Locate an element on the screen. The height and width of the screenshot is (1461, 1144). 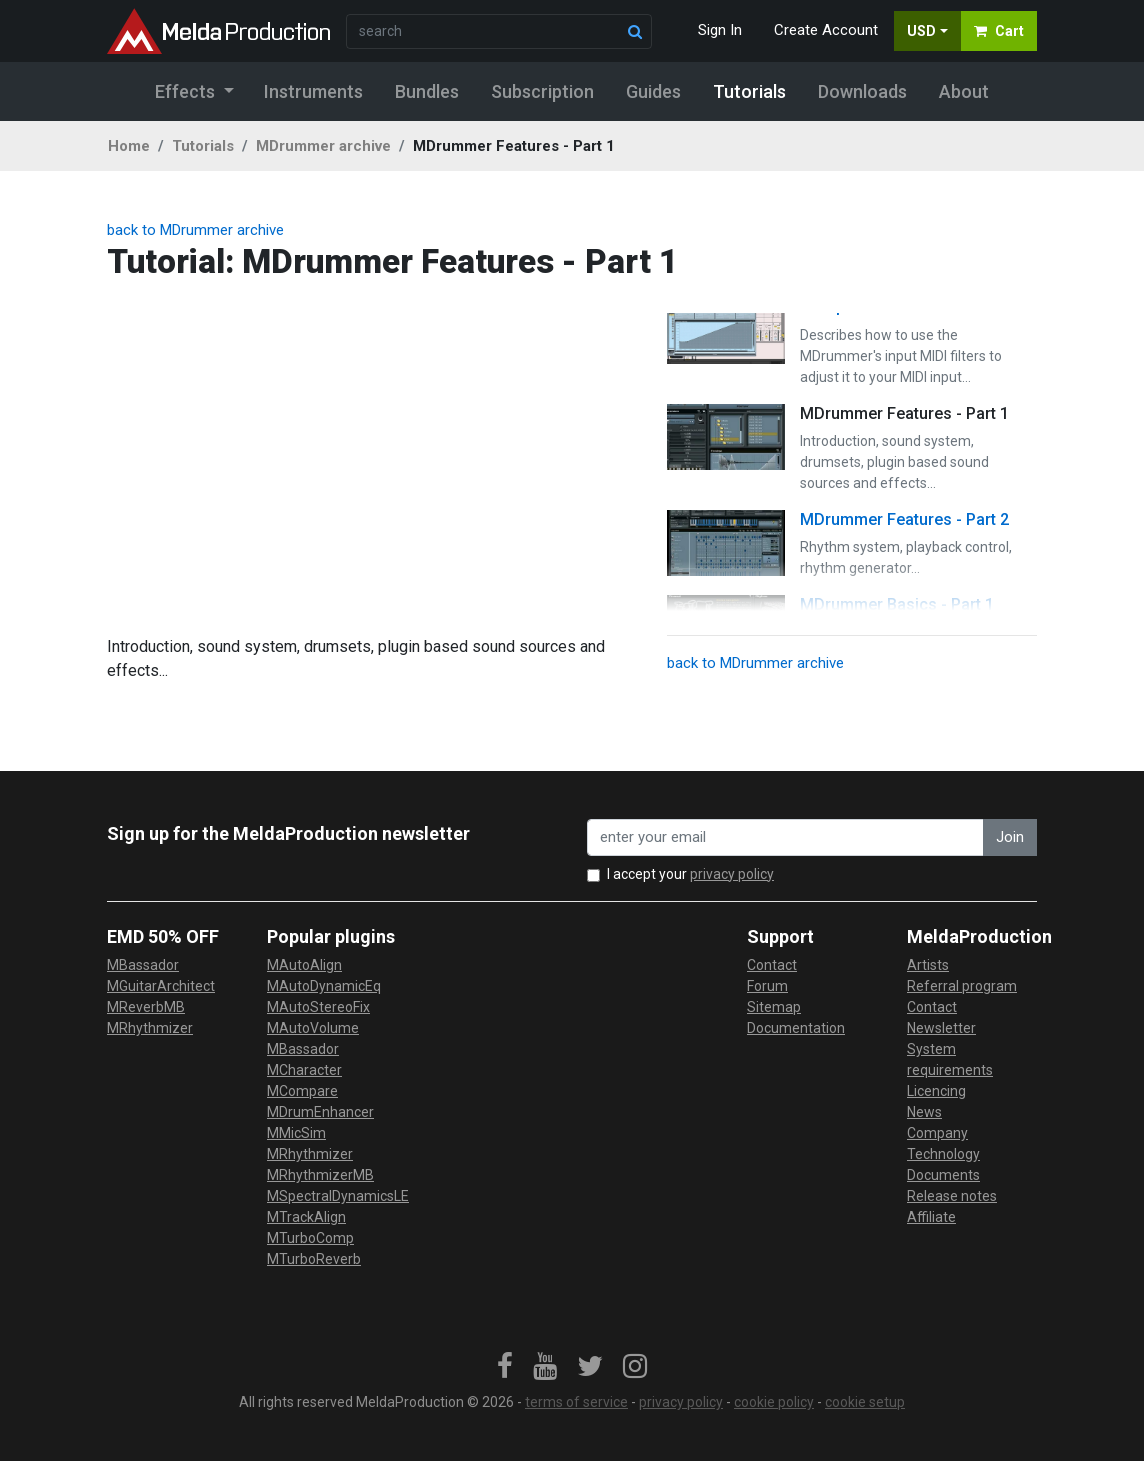
terms of service is located at coordinates (576, 1402).